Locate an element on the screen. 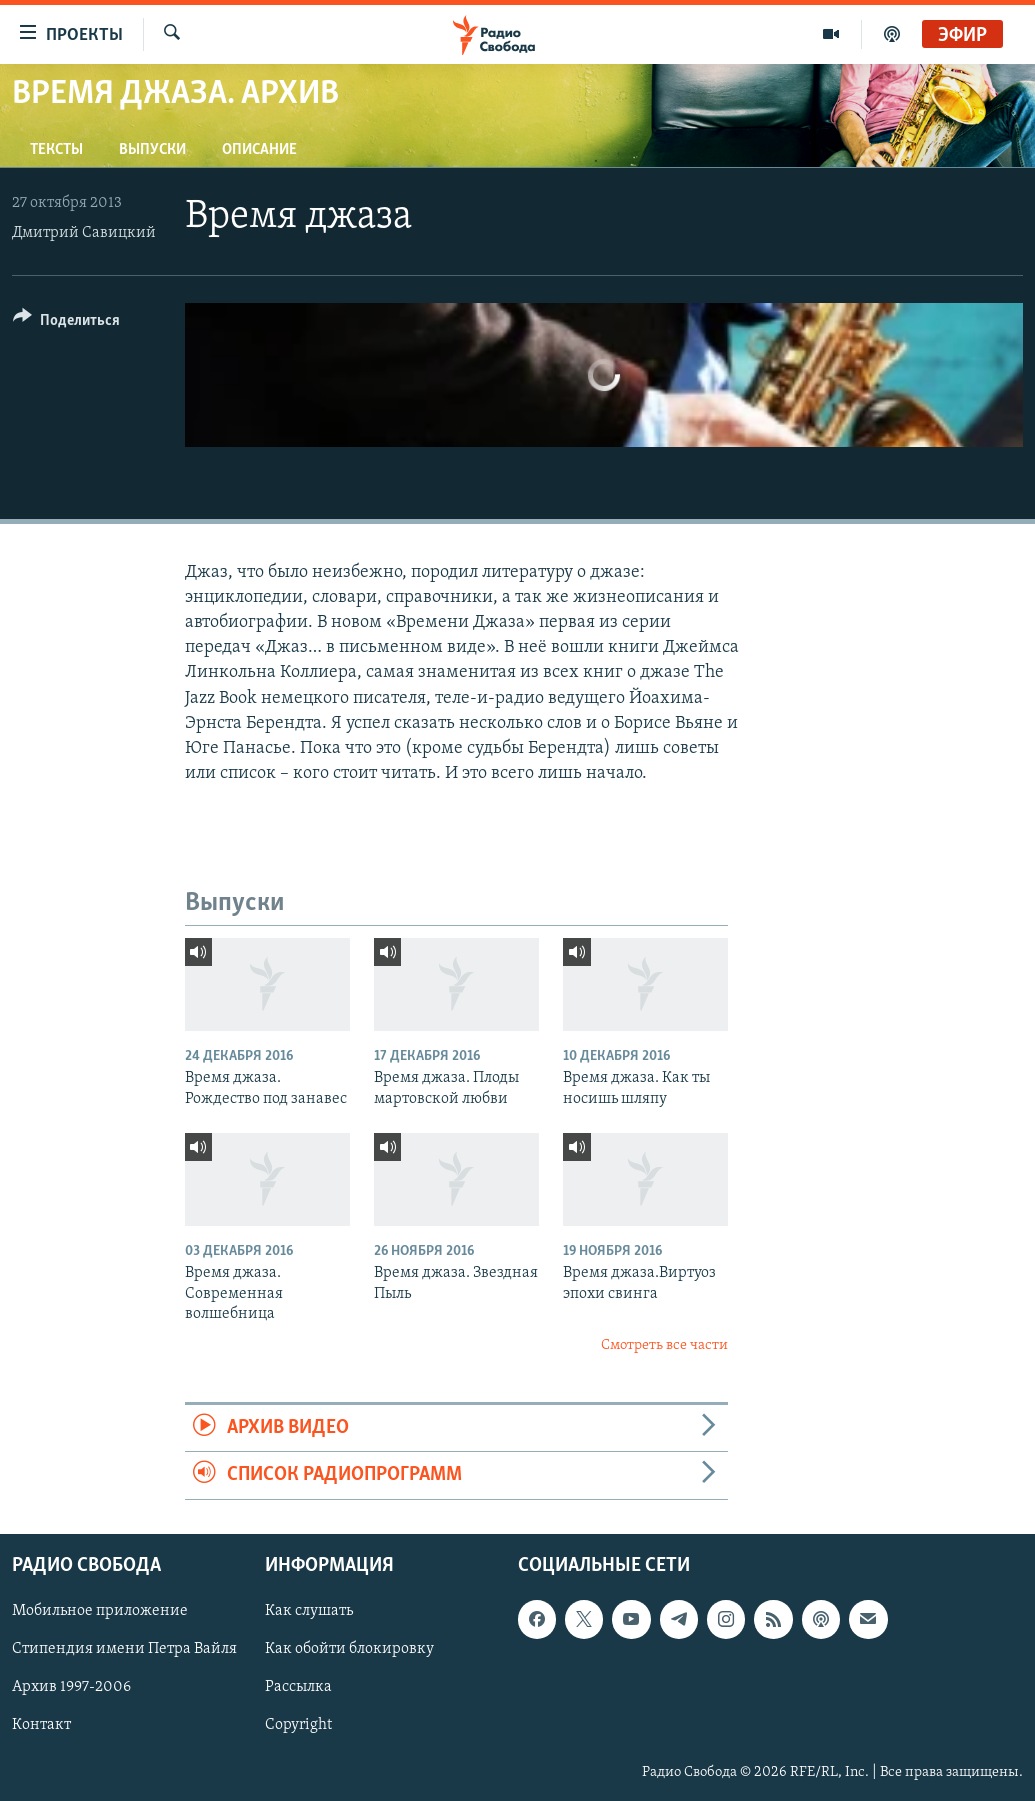 This screenshot has height=1801, width=1035. Мобильное приложение is located at coordinates (100, 1611).